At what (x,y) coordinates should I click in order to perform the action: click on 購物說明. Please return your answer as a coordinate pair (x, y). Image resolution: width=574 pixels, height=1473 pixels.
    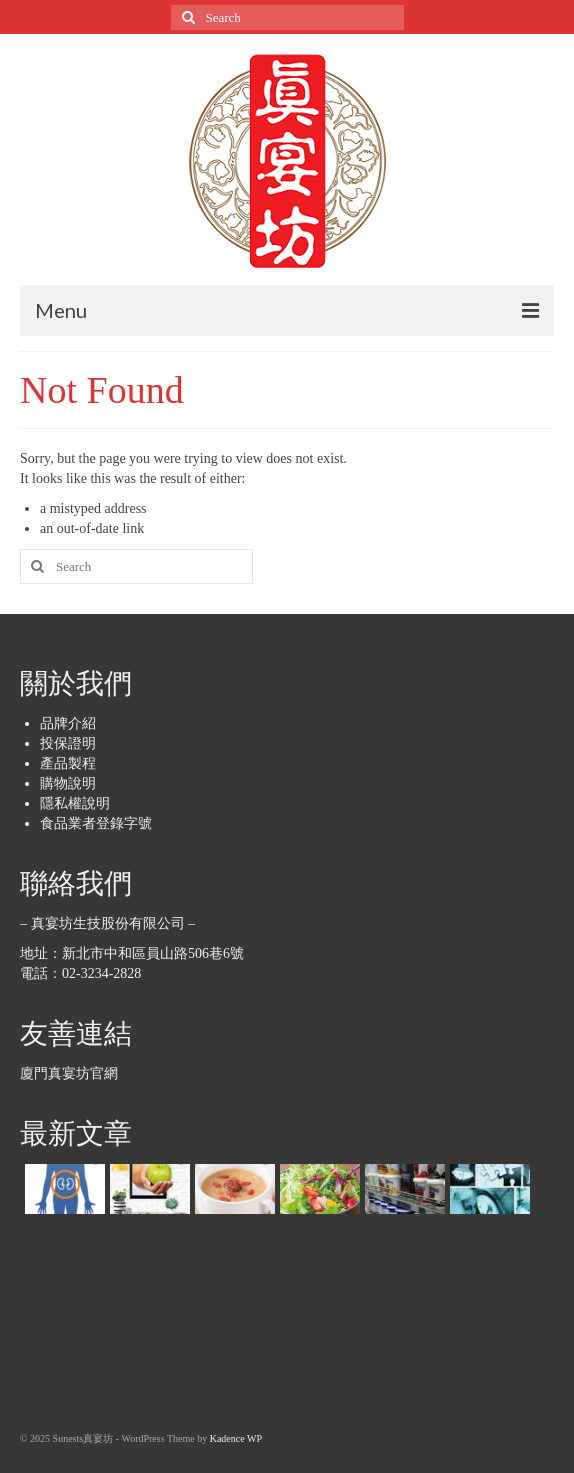
    Looking at the image, I should click on (68, 783).